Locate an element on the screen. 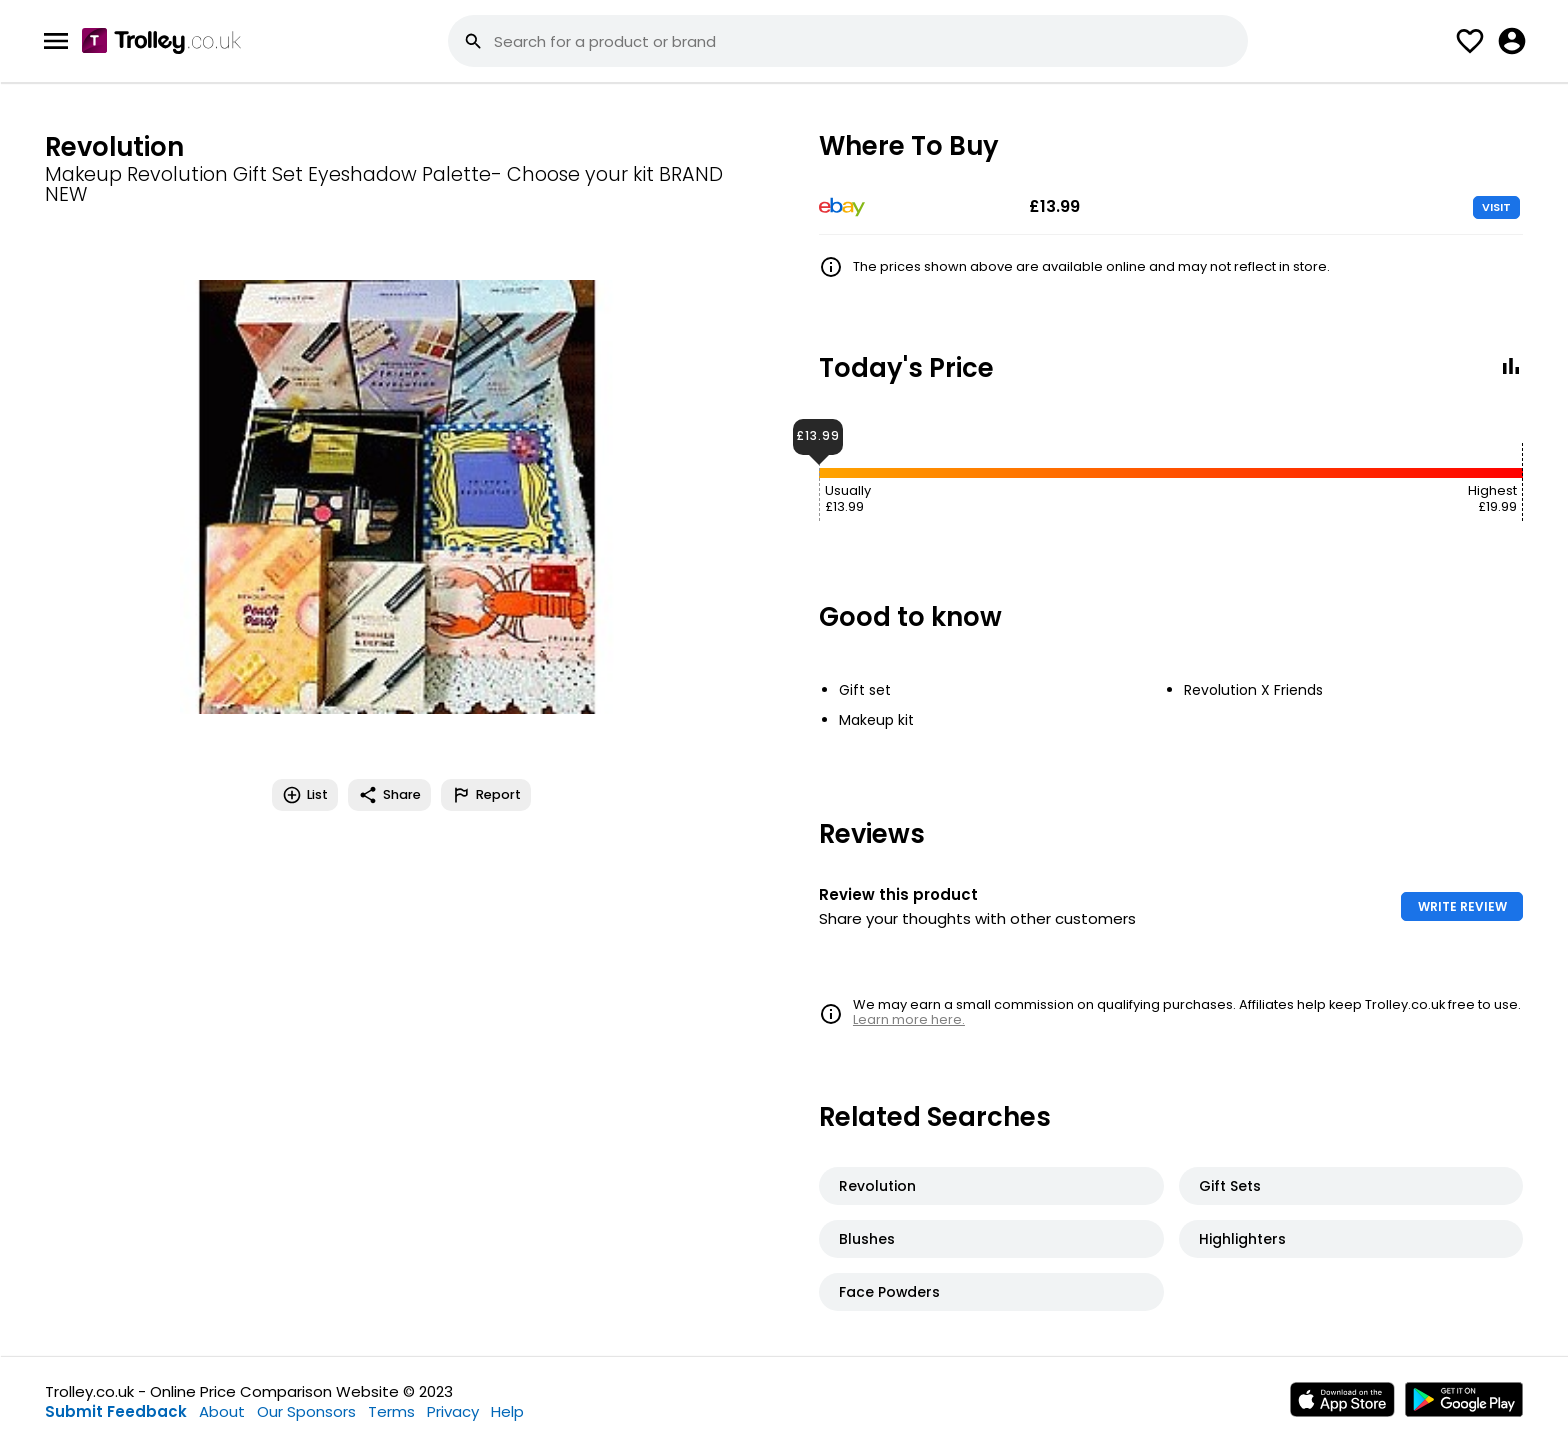 The width and height of the screenshot is (1568, 1446). Terms is located at coordinates (391, 1411).